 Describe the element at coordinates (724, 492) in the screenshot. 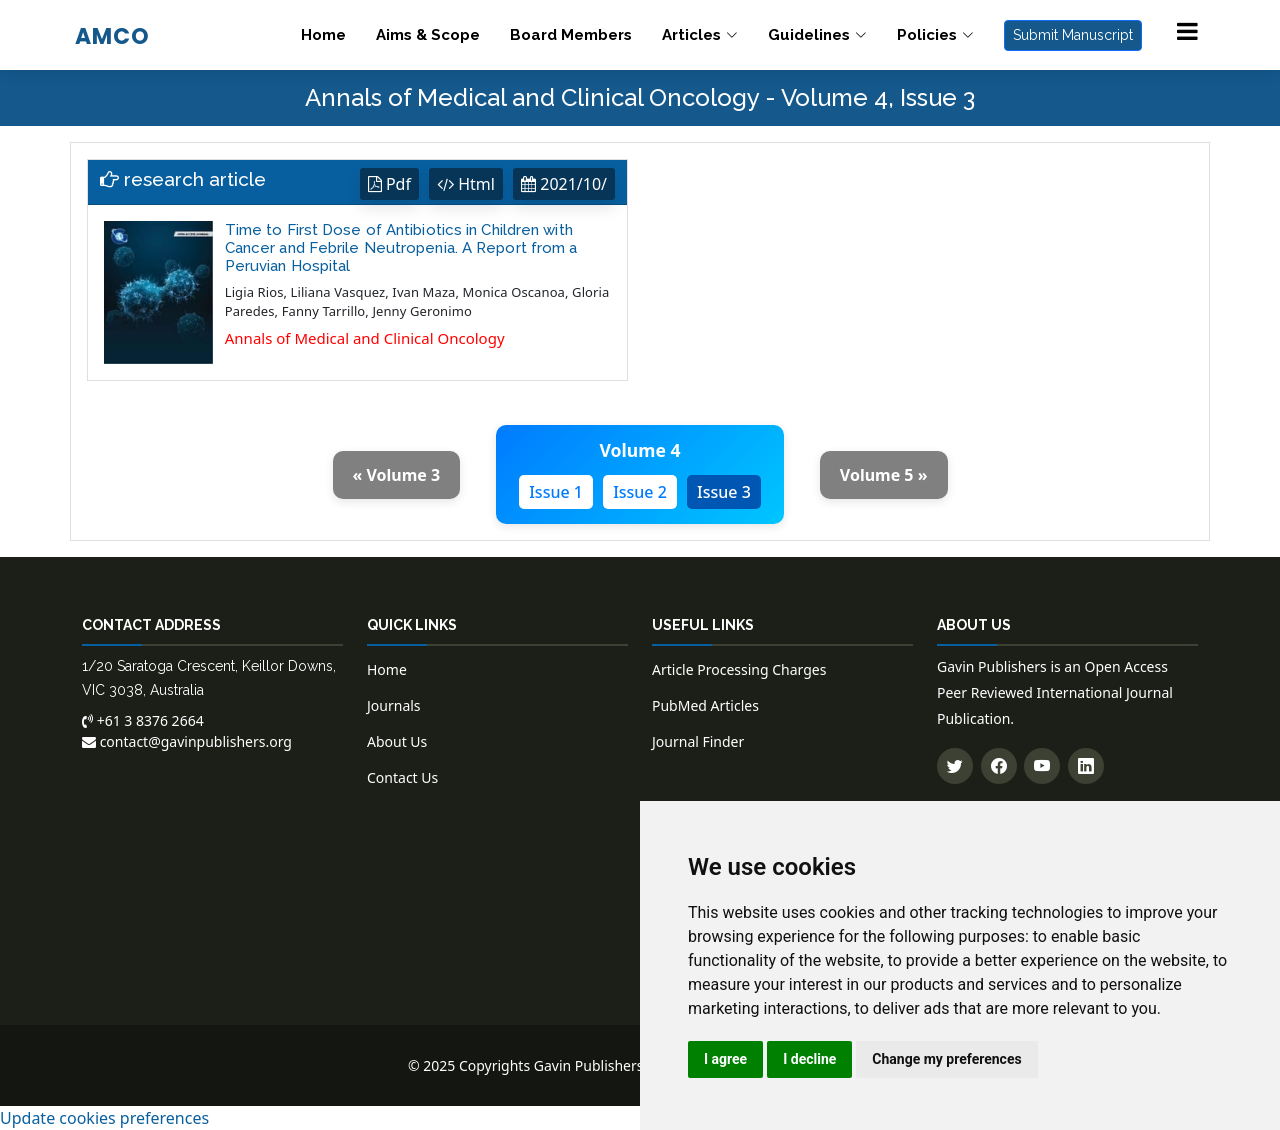

I see `Issue 3` at that location.